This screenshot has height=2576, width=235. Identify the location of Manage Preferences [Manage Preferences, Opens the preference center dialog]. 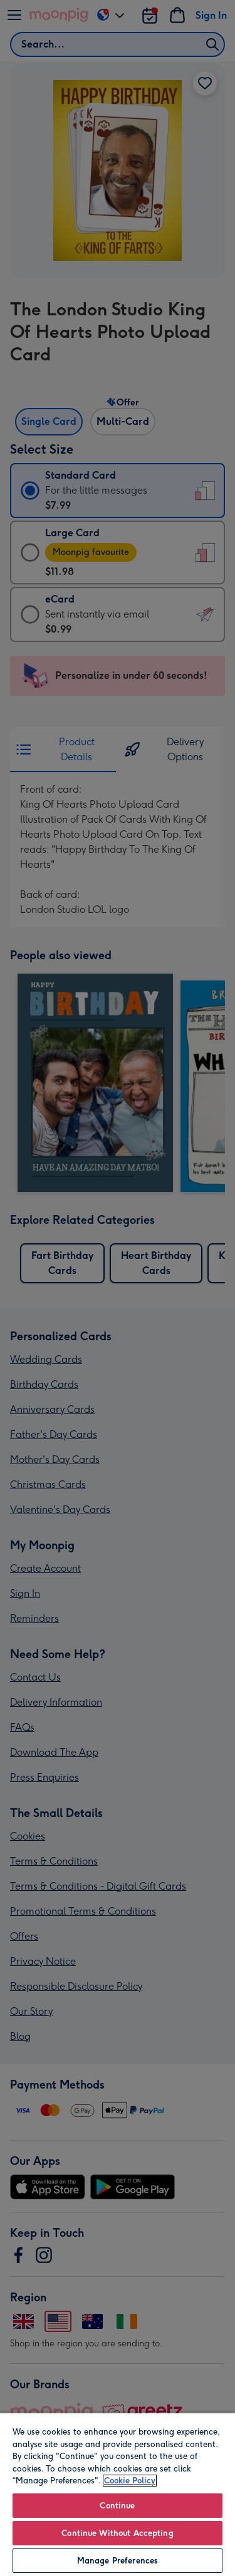
(117, 2560).